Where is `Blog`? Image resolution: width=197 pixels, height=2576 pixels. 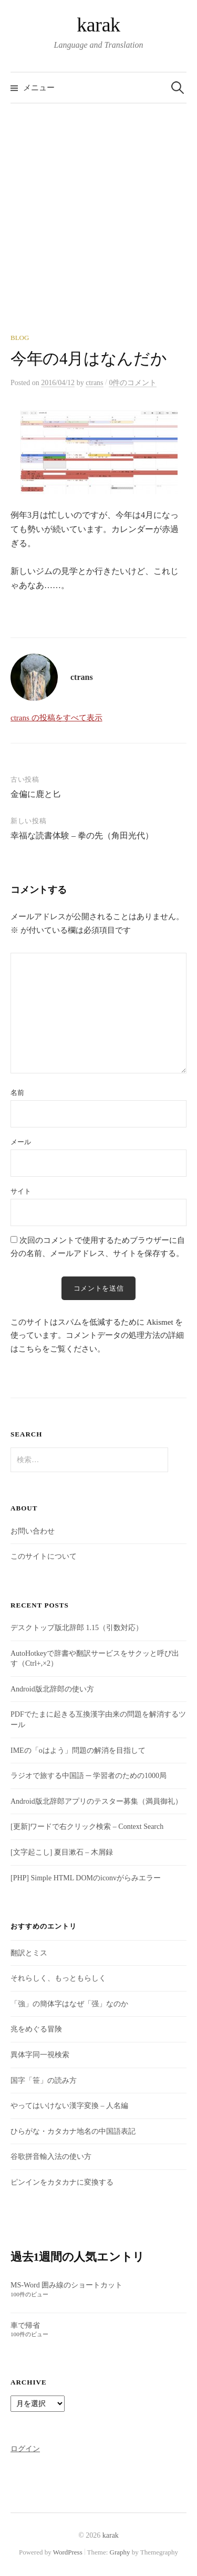
Blog is located at coordinates (20, 338).